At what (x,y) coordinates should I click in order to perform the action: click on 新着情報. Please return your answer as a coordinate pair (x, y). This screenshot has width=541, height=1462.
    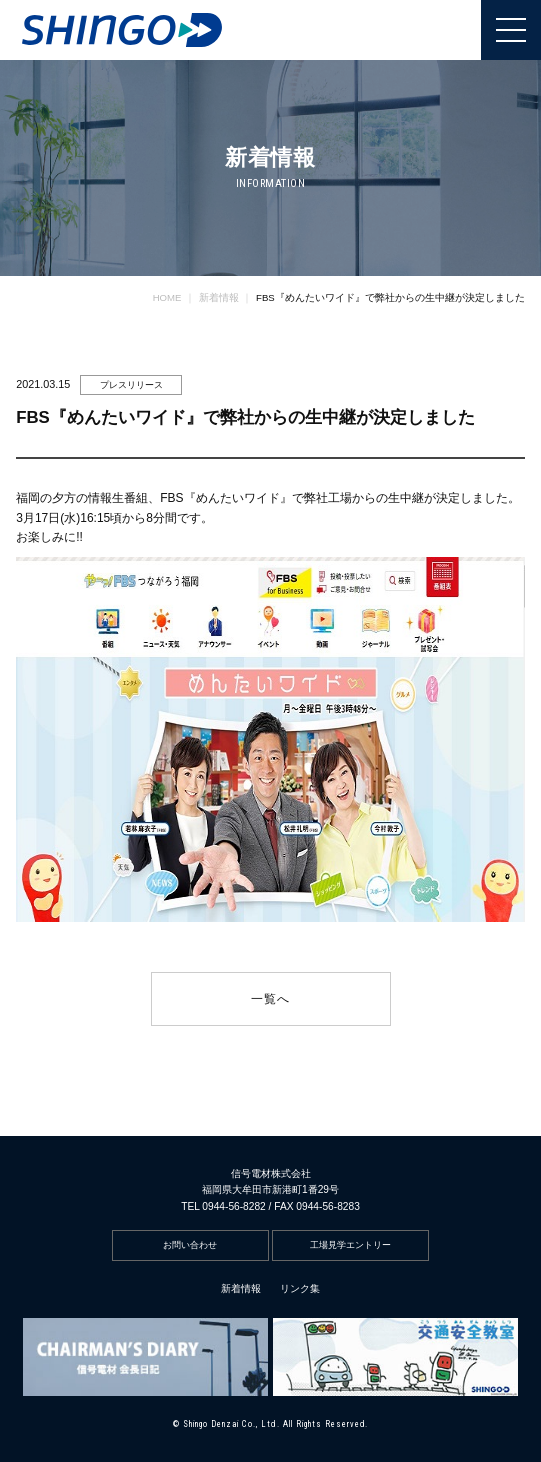
    Looking at the image, I should click on (241, 1288).